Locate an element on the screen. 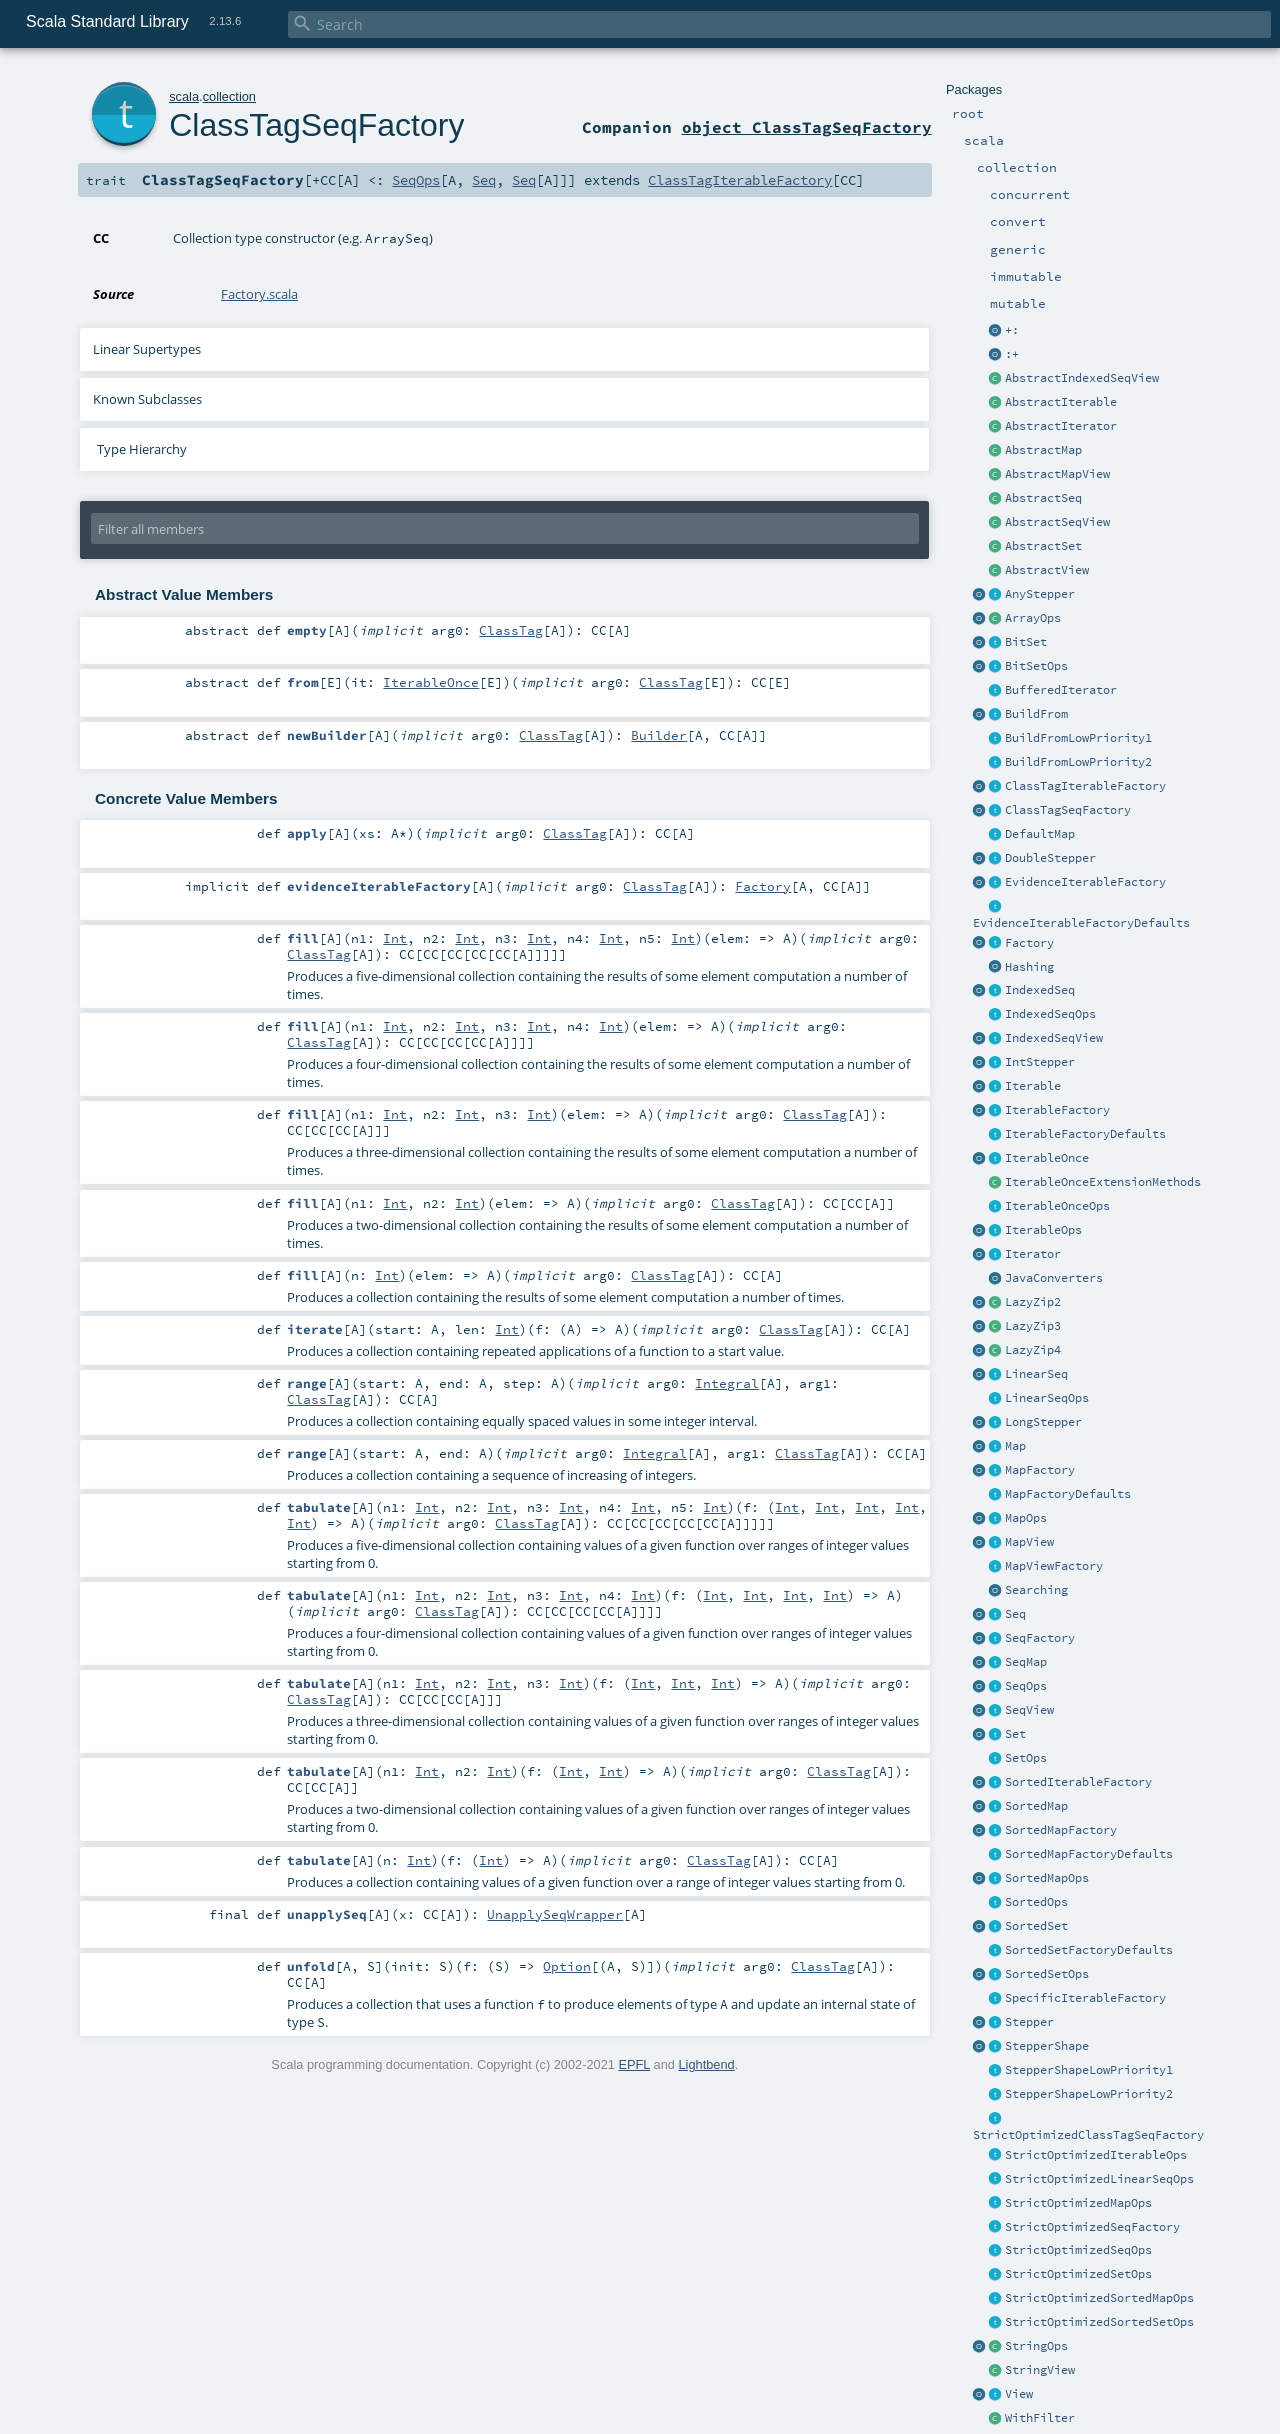 The width and height of the screenshot is (1280, 2434). DoubleStepper is located at coordinates (1050, 858).